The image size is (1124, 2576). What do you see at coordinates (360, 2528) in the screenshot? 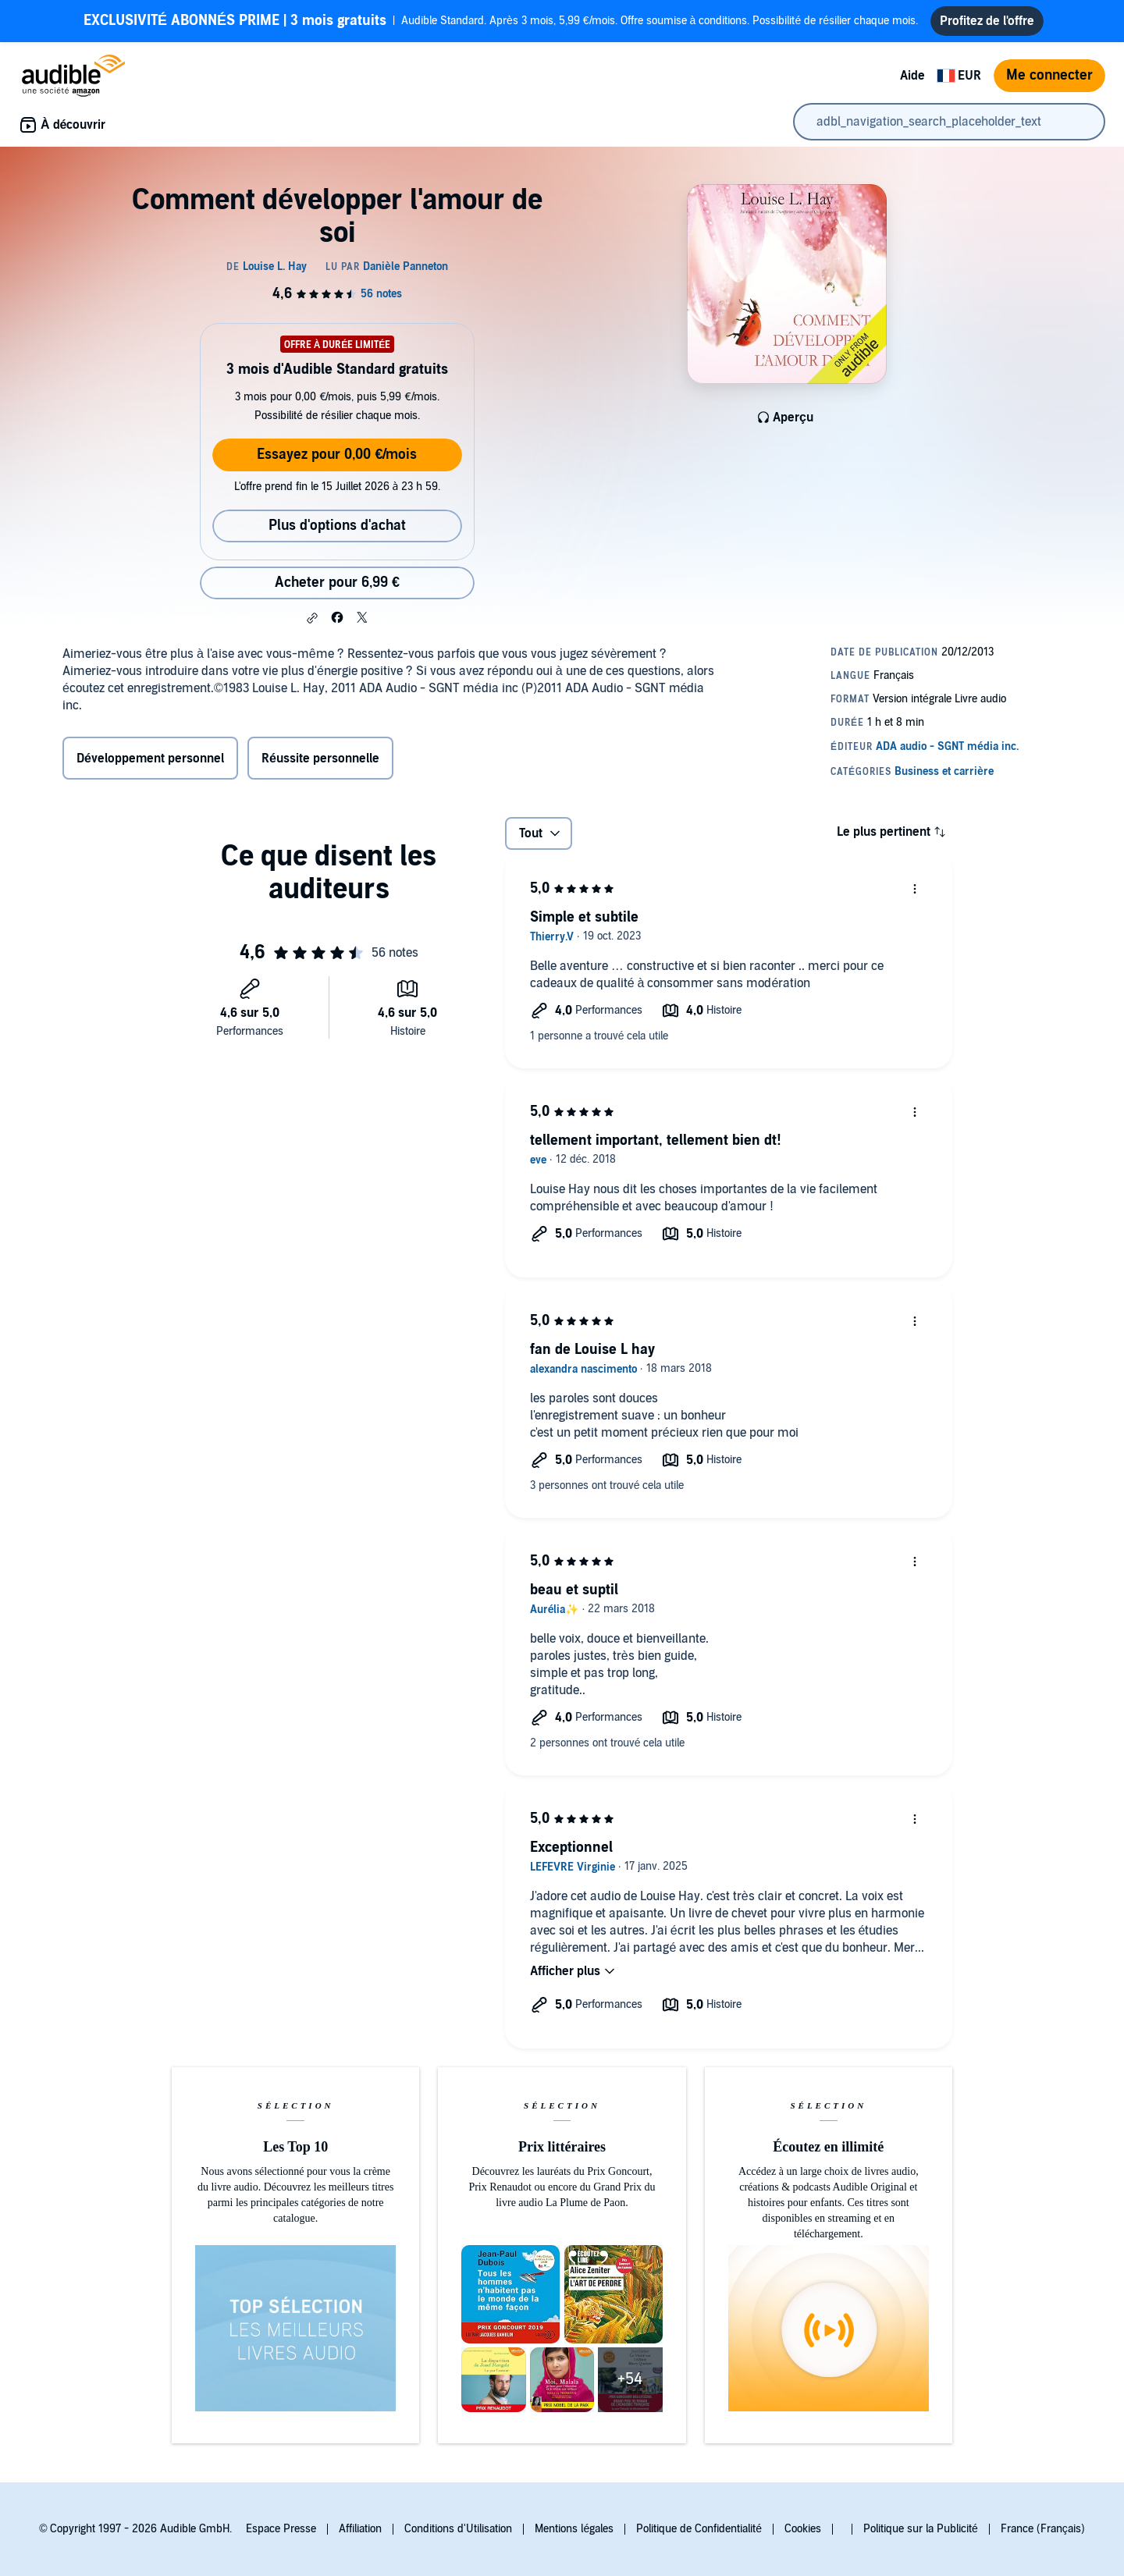
I see `Affiliation` at bounding box center [360, 2528].